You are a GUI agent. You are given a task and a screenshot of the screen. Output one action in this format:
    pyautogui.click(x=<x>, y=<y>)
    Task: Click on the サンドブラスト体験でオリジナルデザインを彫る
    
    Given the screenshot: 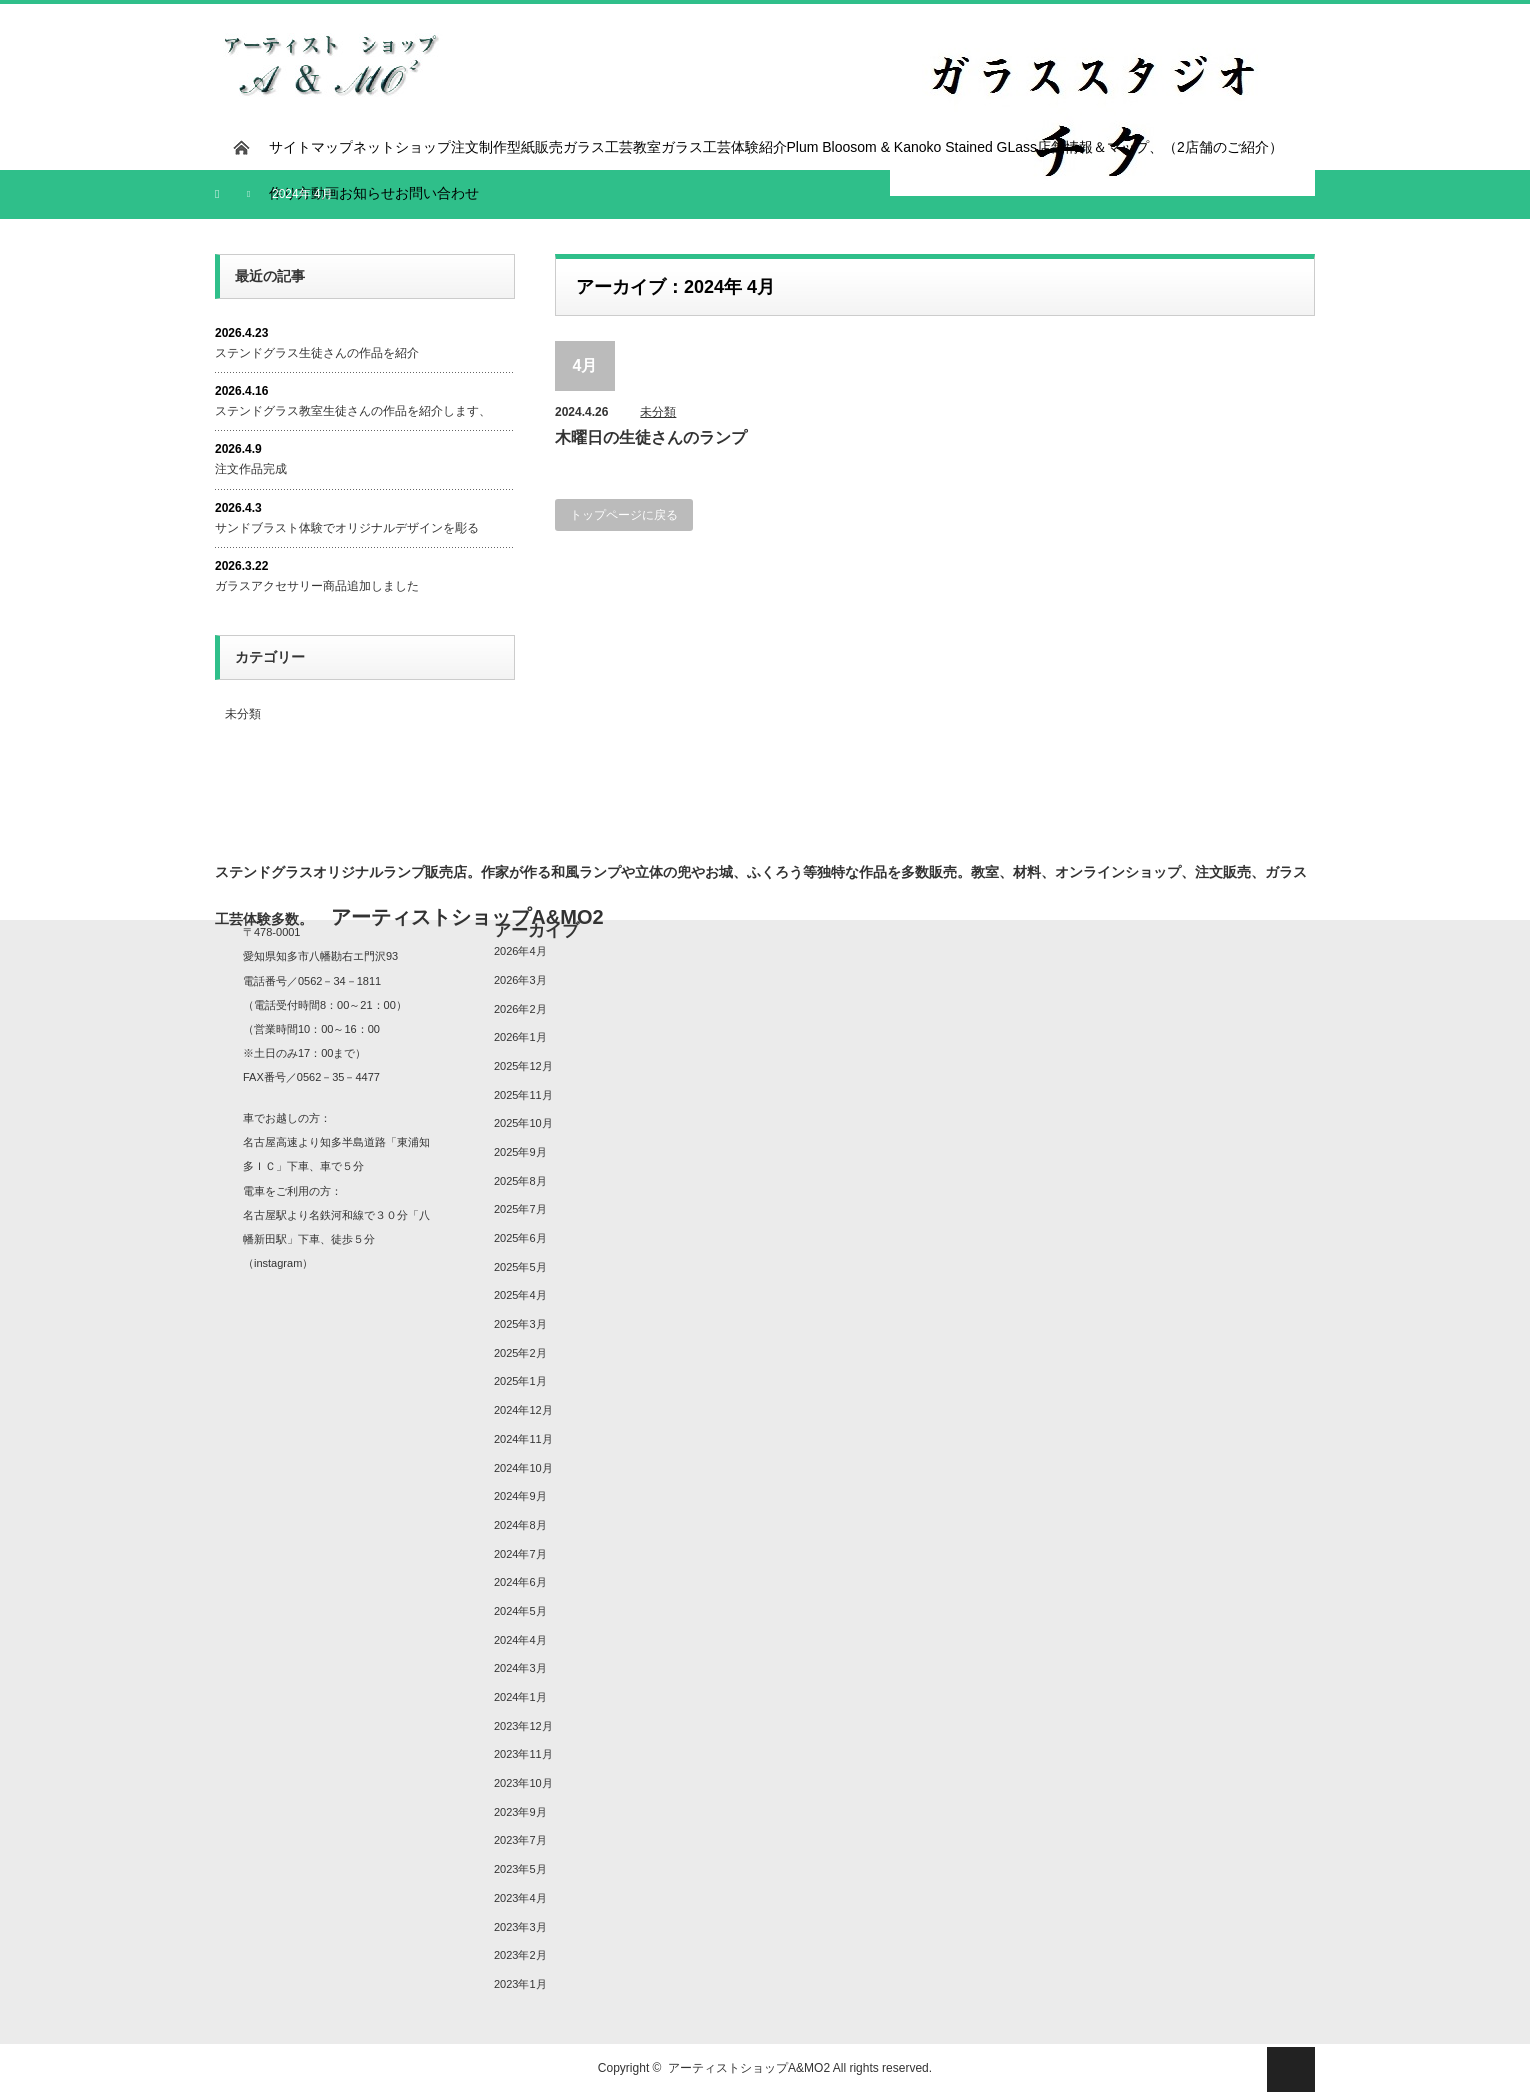 What is the action you would take?
    pyautogui.click(x=347, y=528)
    